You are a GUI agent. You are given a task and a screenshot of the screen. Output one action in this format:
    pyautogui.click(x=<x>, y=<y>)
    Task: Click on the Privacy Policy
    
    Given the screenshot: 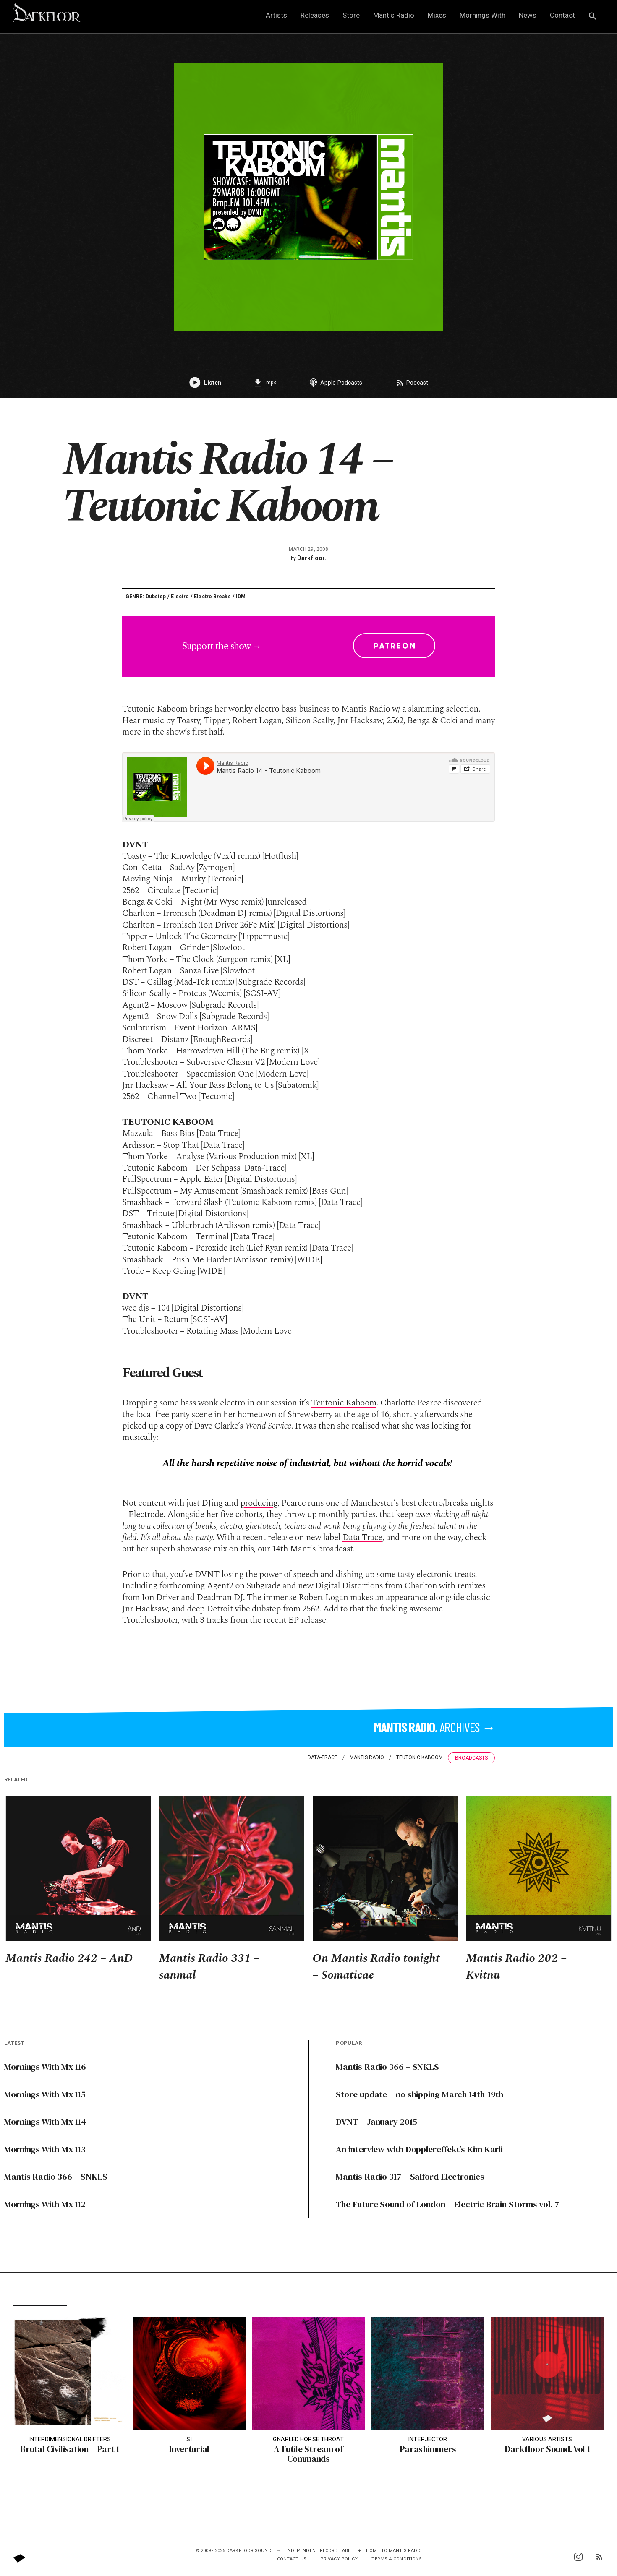 What is the action you would take?
    pyautogui.click(x=339, y=2559)
    